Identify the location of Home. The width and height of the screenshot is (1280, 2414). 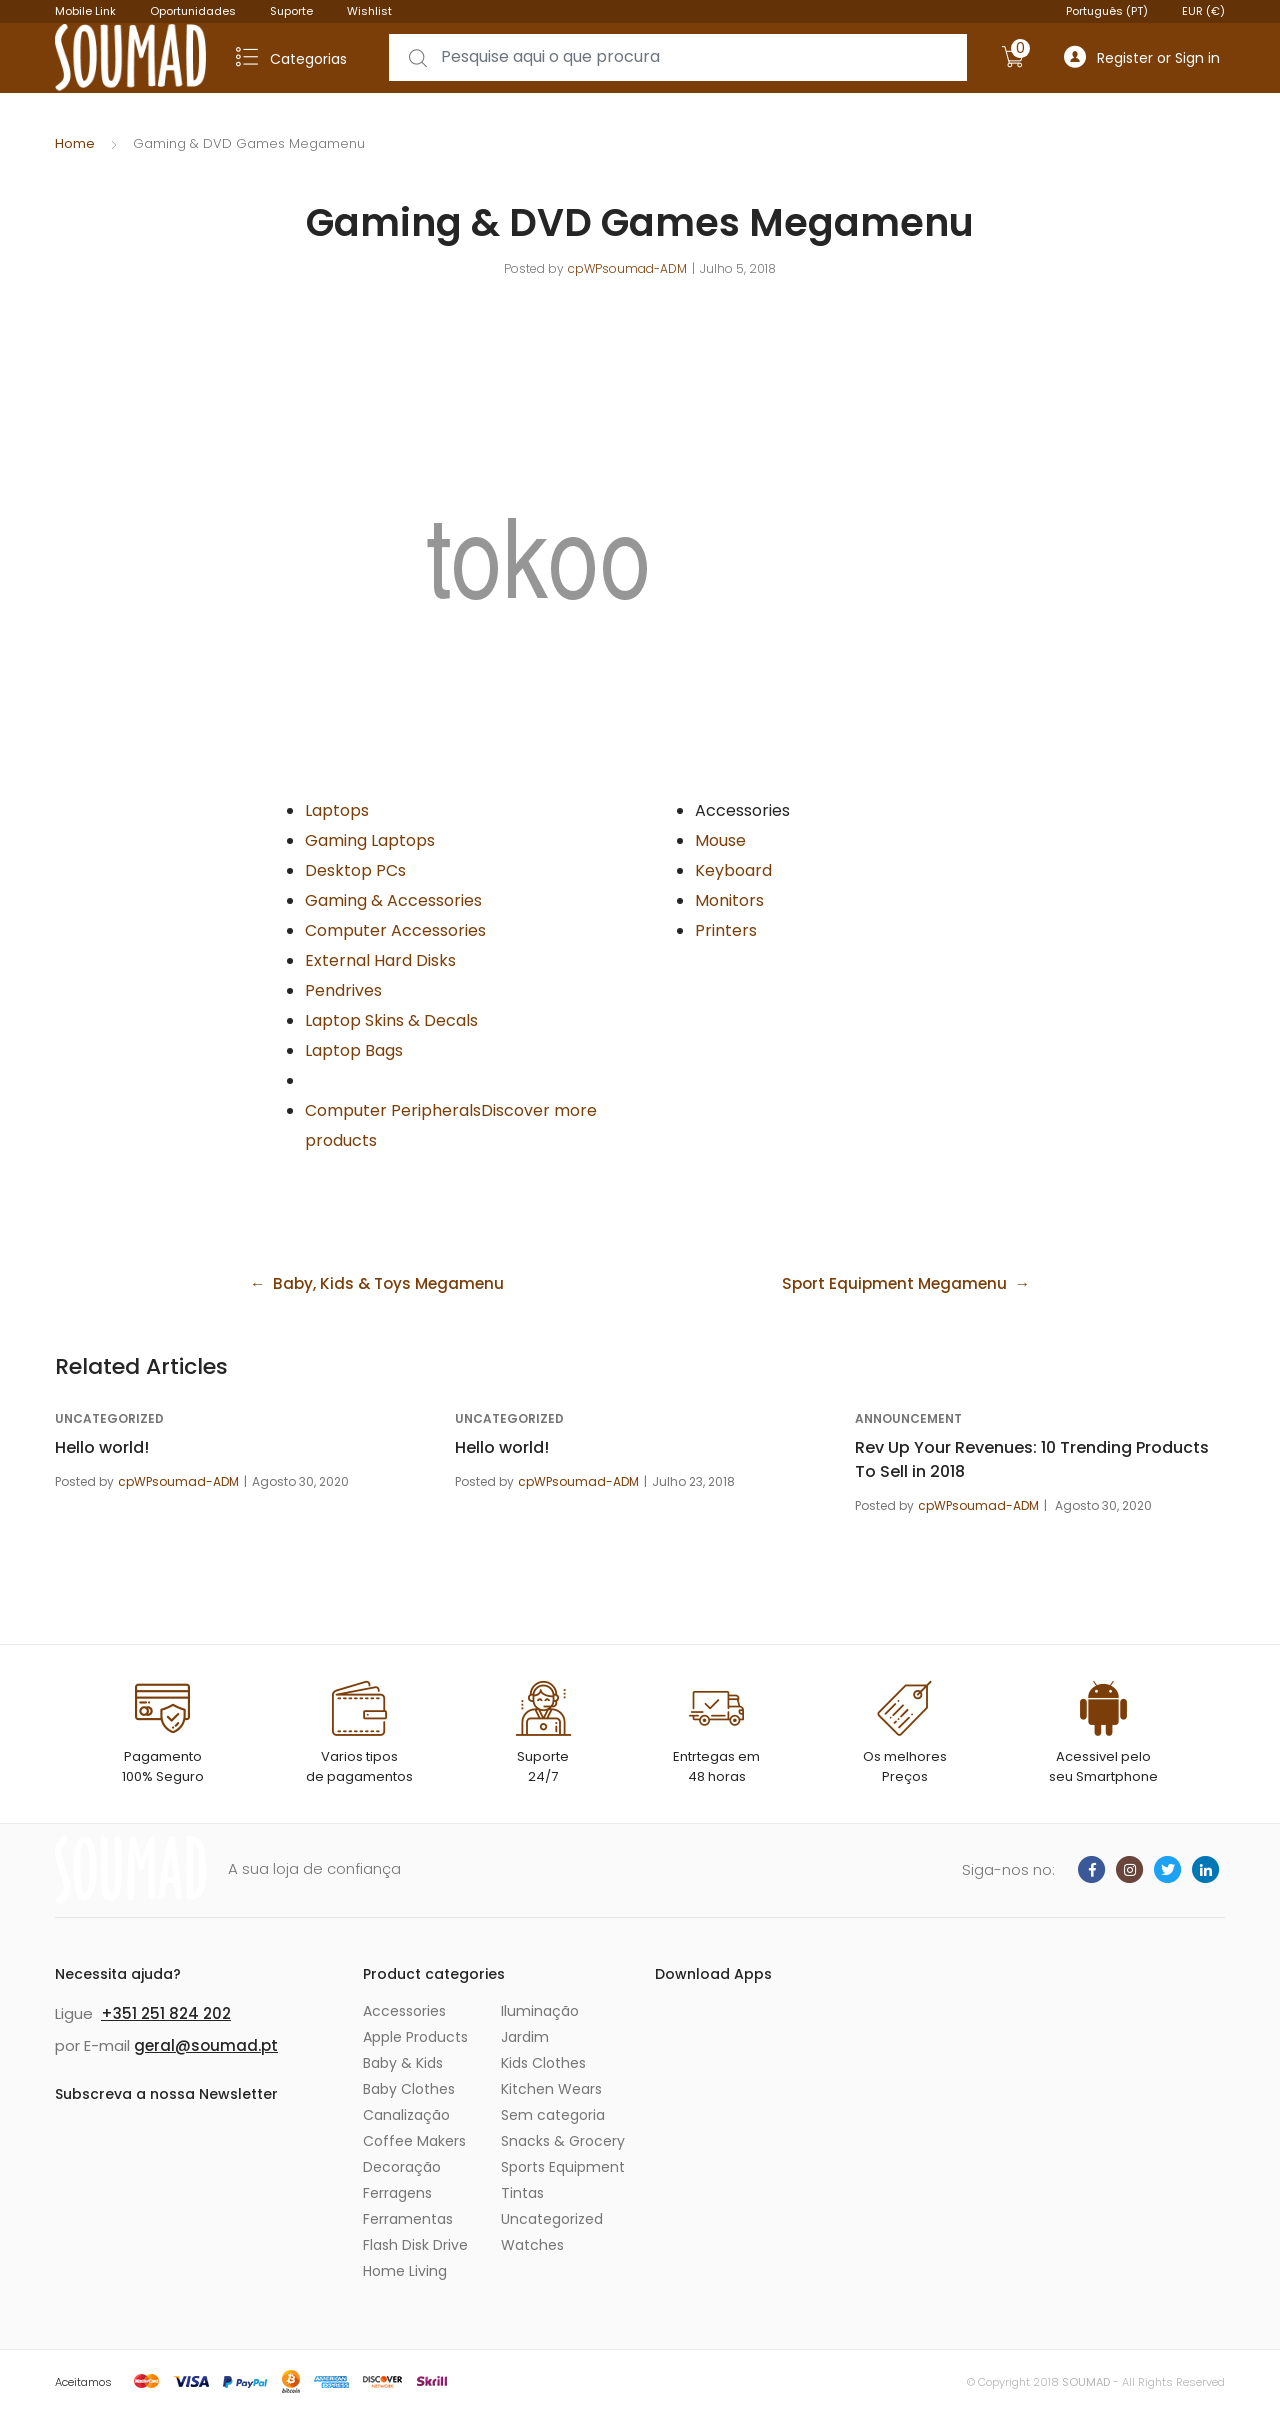
(75, 143).